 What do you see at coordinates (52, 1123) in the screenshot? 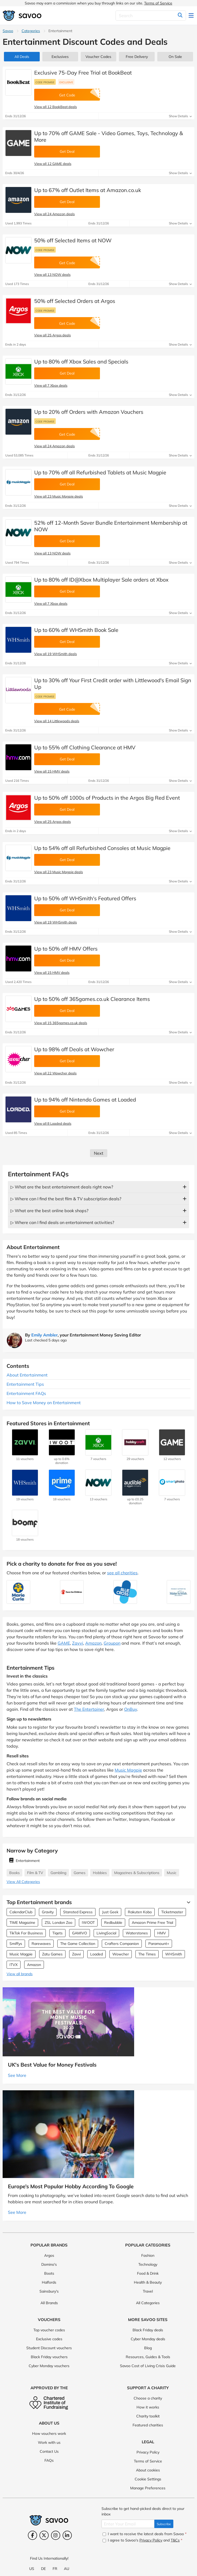
I see `View all 8 Loaded deals` at bounding box center [52, 1123].